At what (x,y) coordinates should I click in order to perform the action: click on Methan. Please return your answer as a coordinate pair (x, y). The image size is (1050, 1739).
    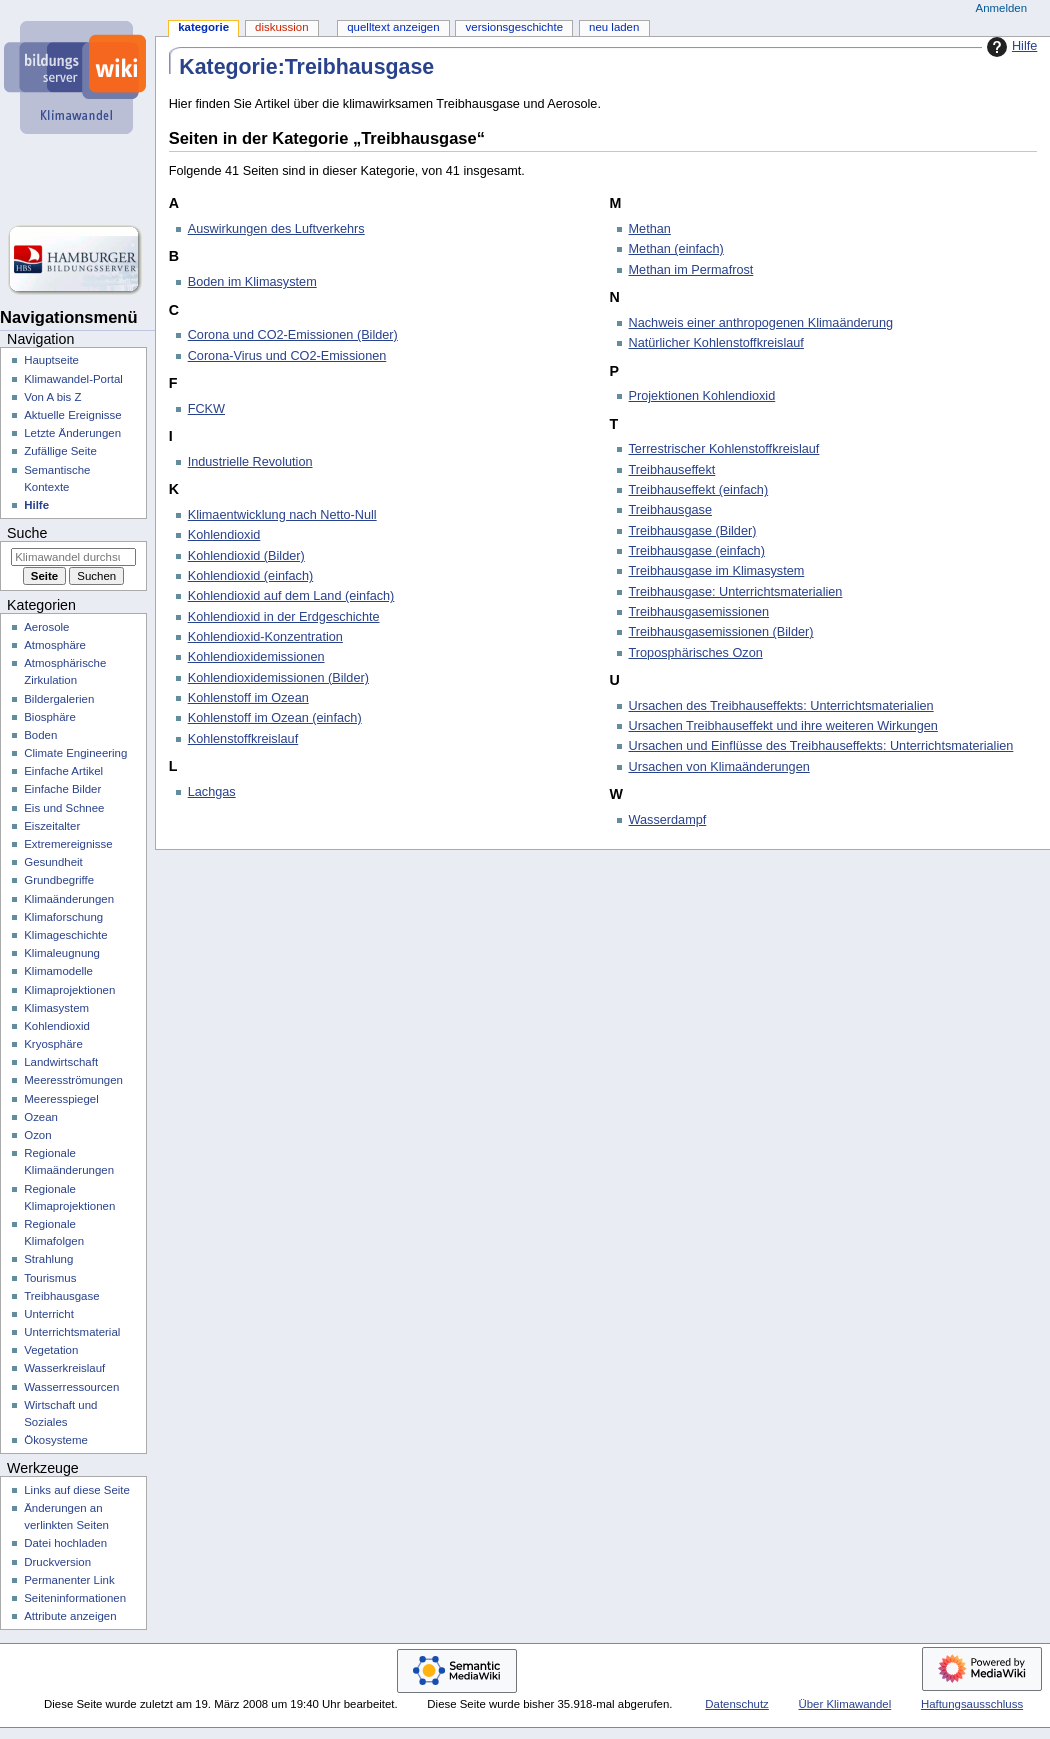
    Looking at the image, I should click on (650, 229).